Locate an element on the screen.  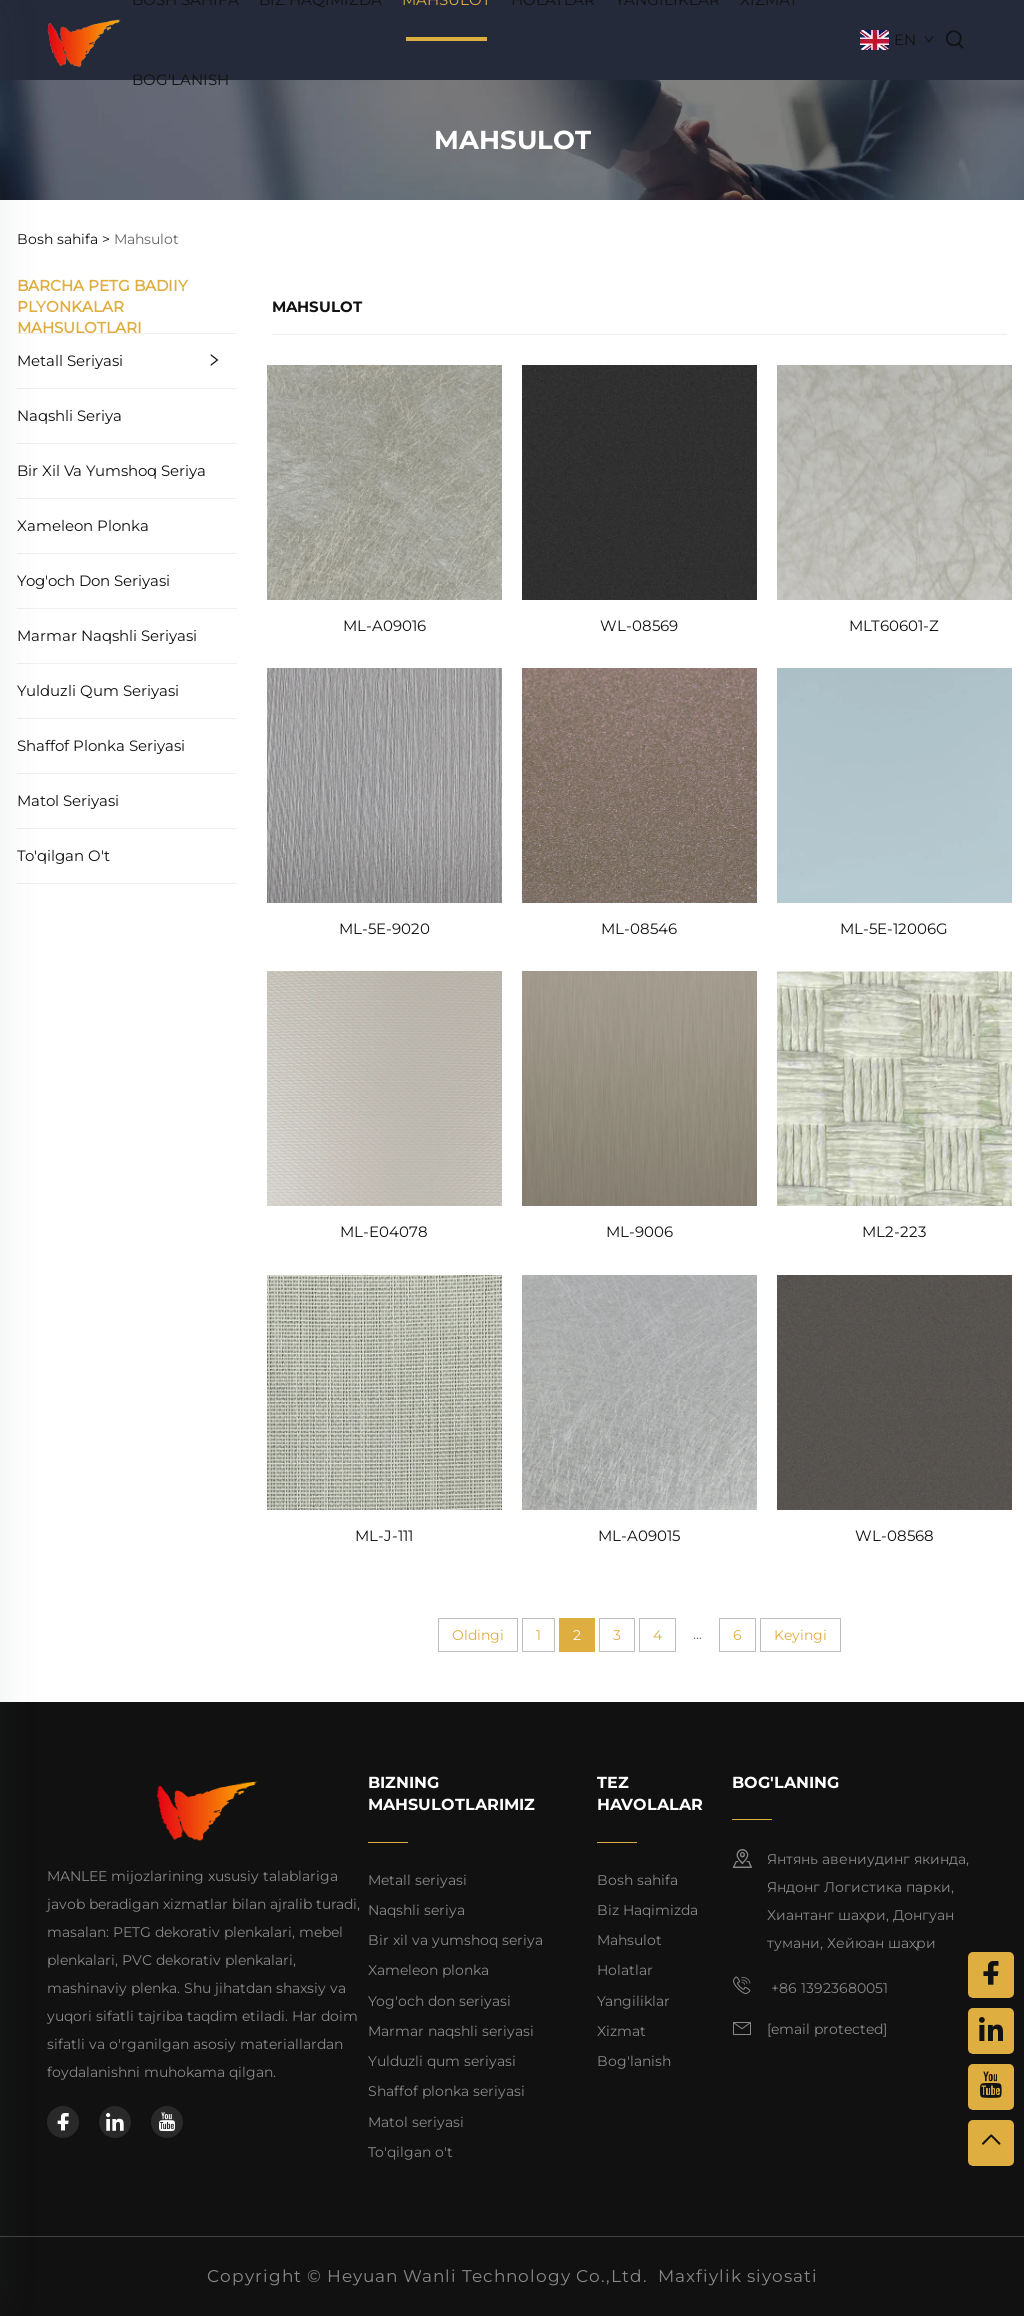
[ML-A09015] is located at coordinates (639, 1390).